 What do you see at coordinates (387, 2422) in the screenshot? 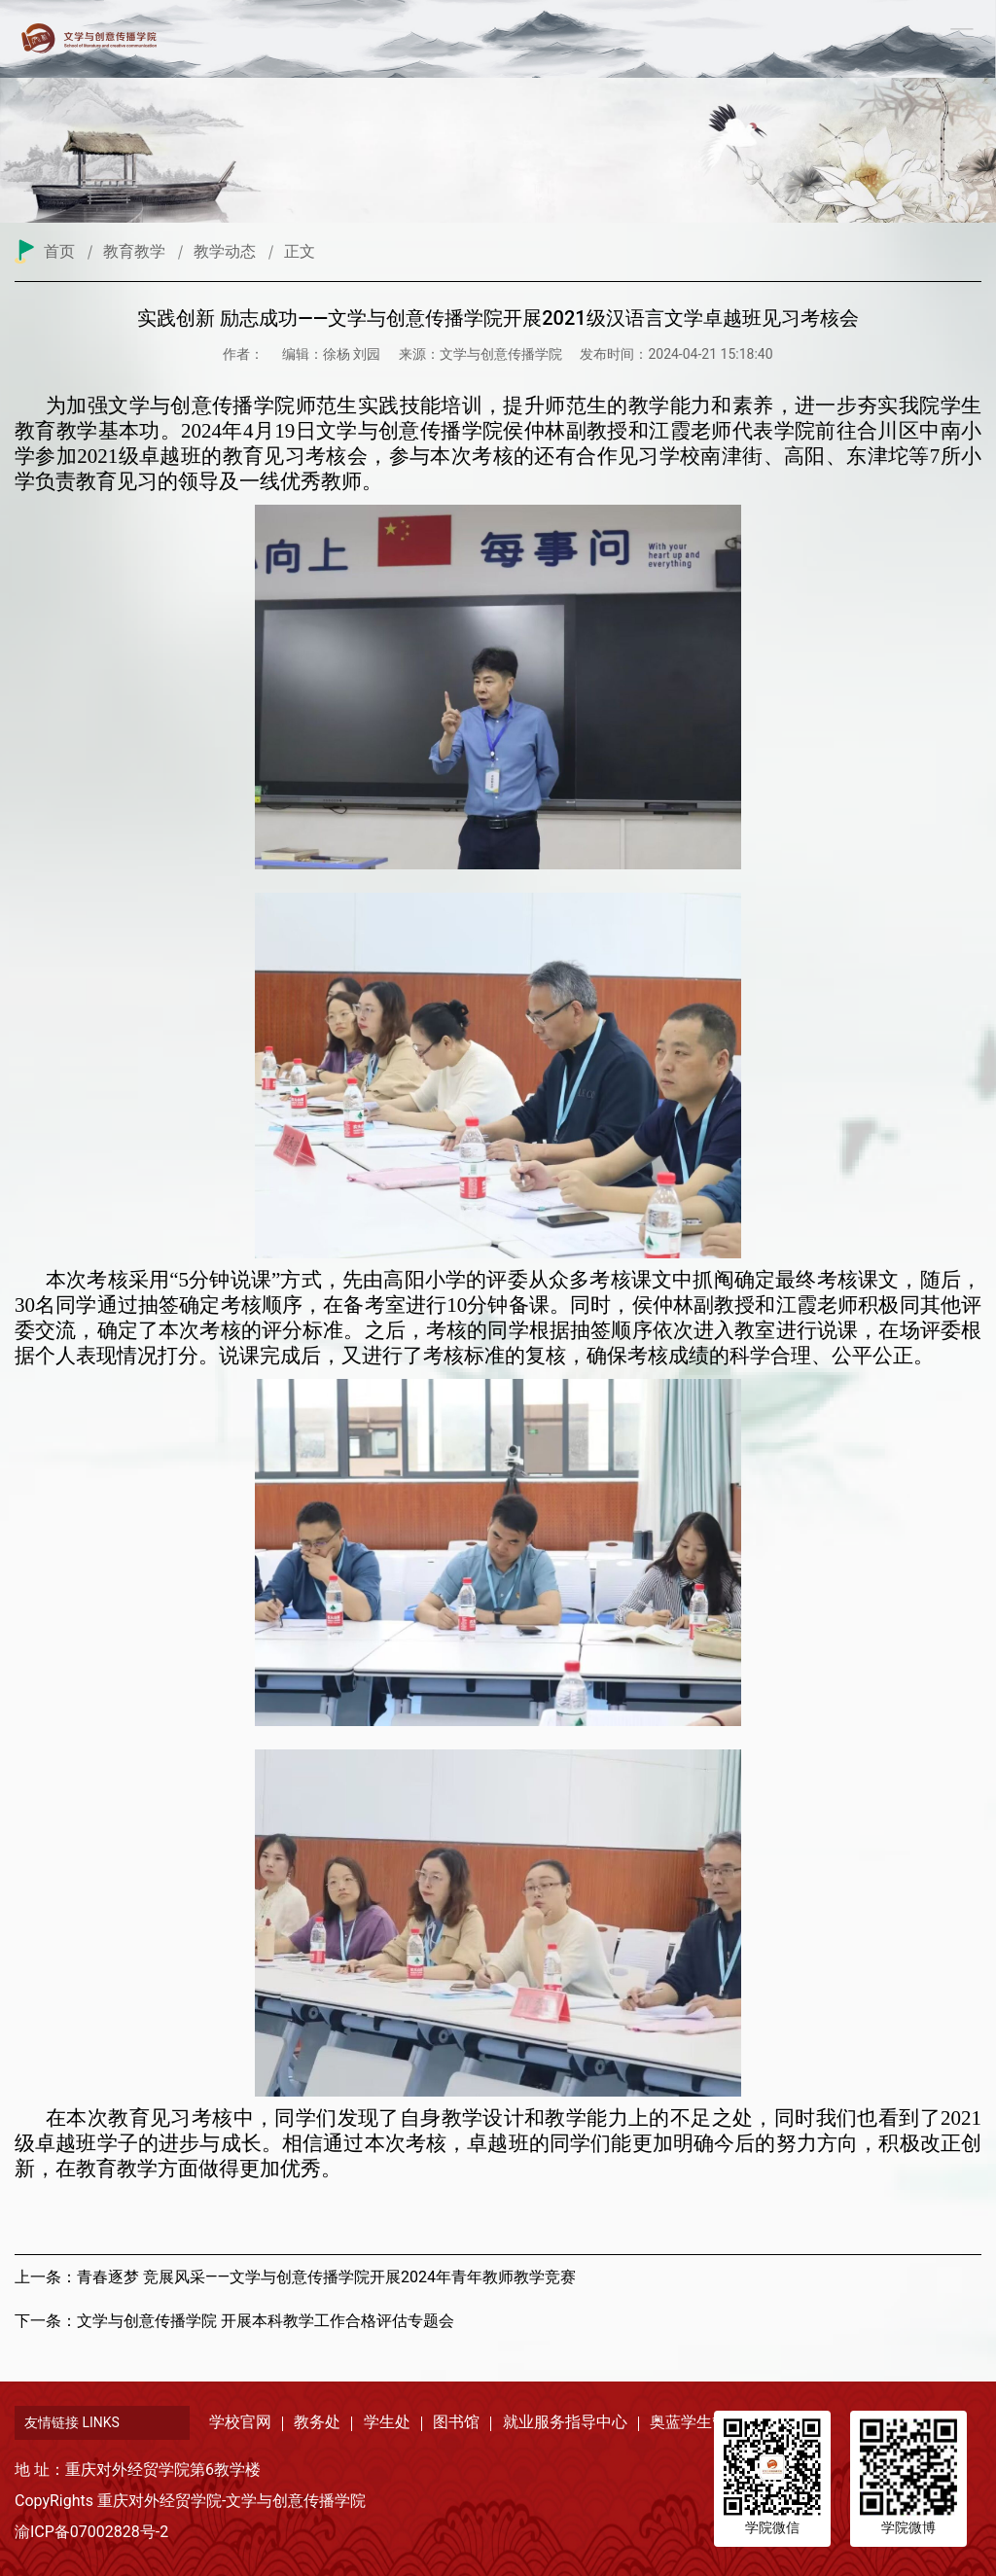
I see `学生处` at bounding box center [387, 2422].